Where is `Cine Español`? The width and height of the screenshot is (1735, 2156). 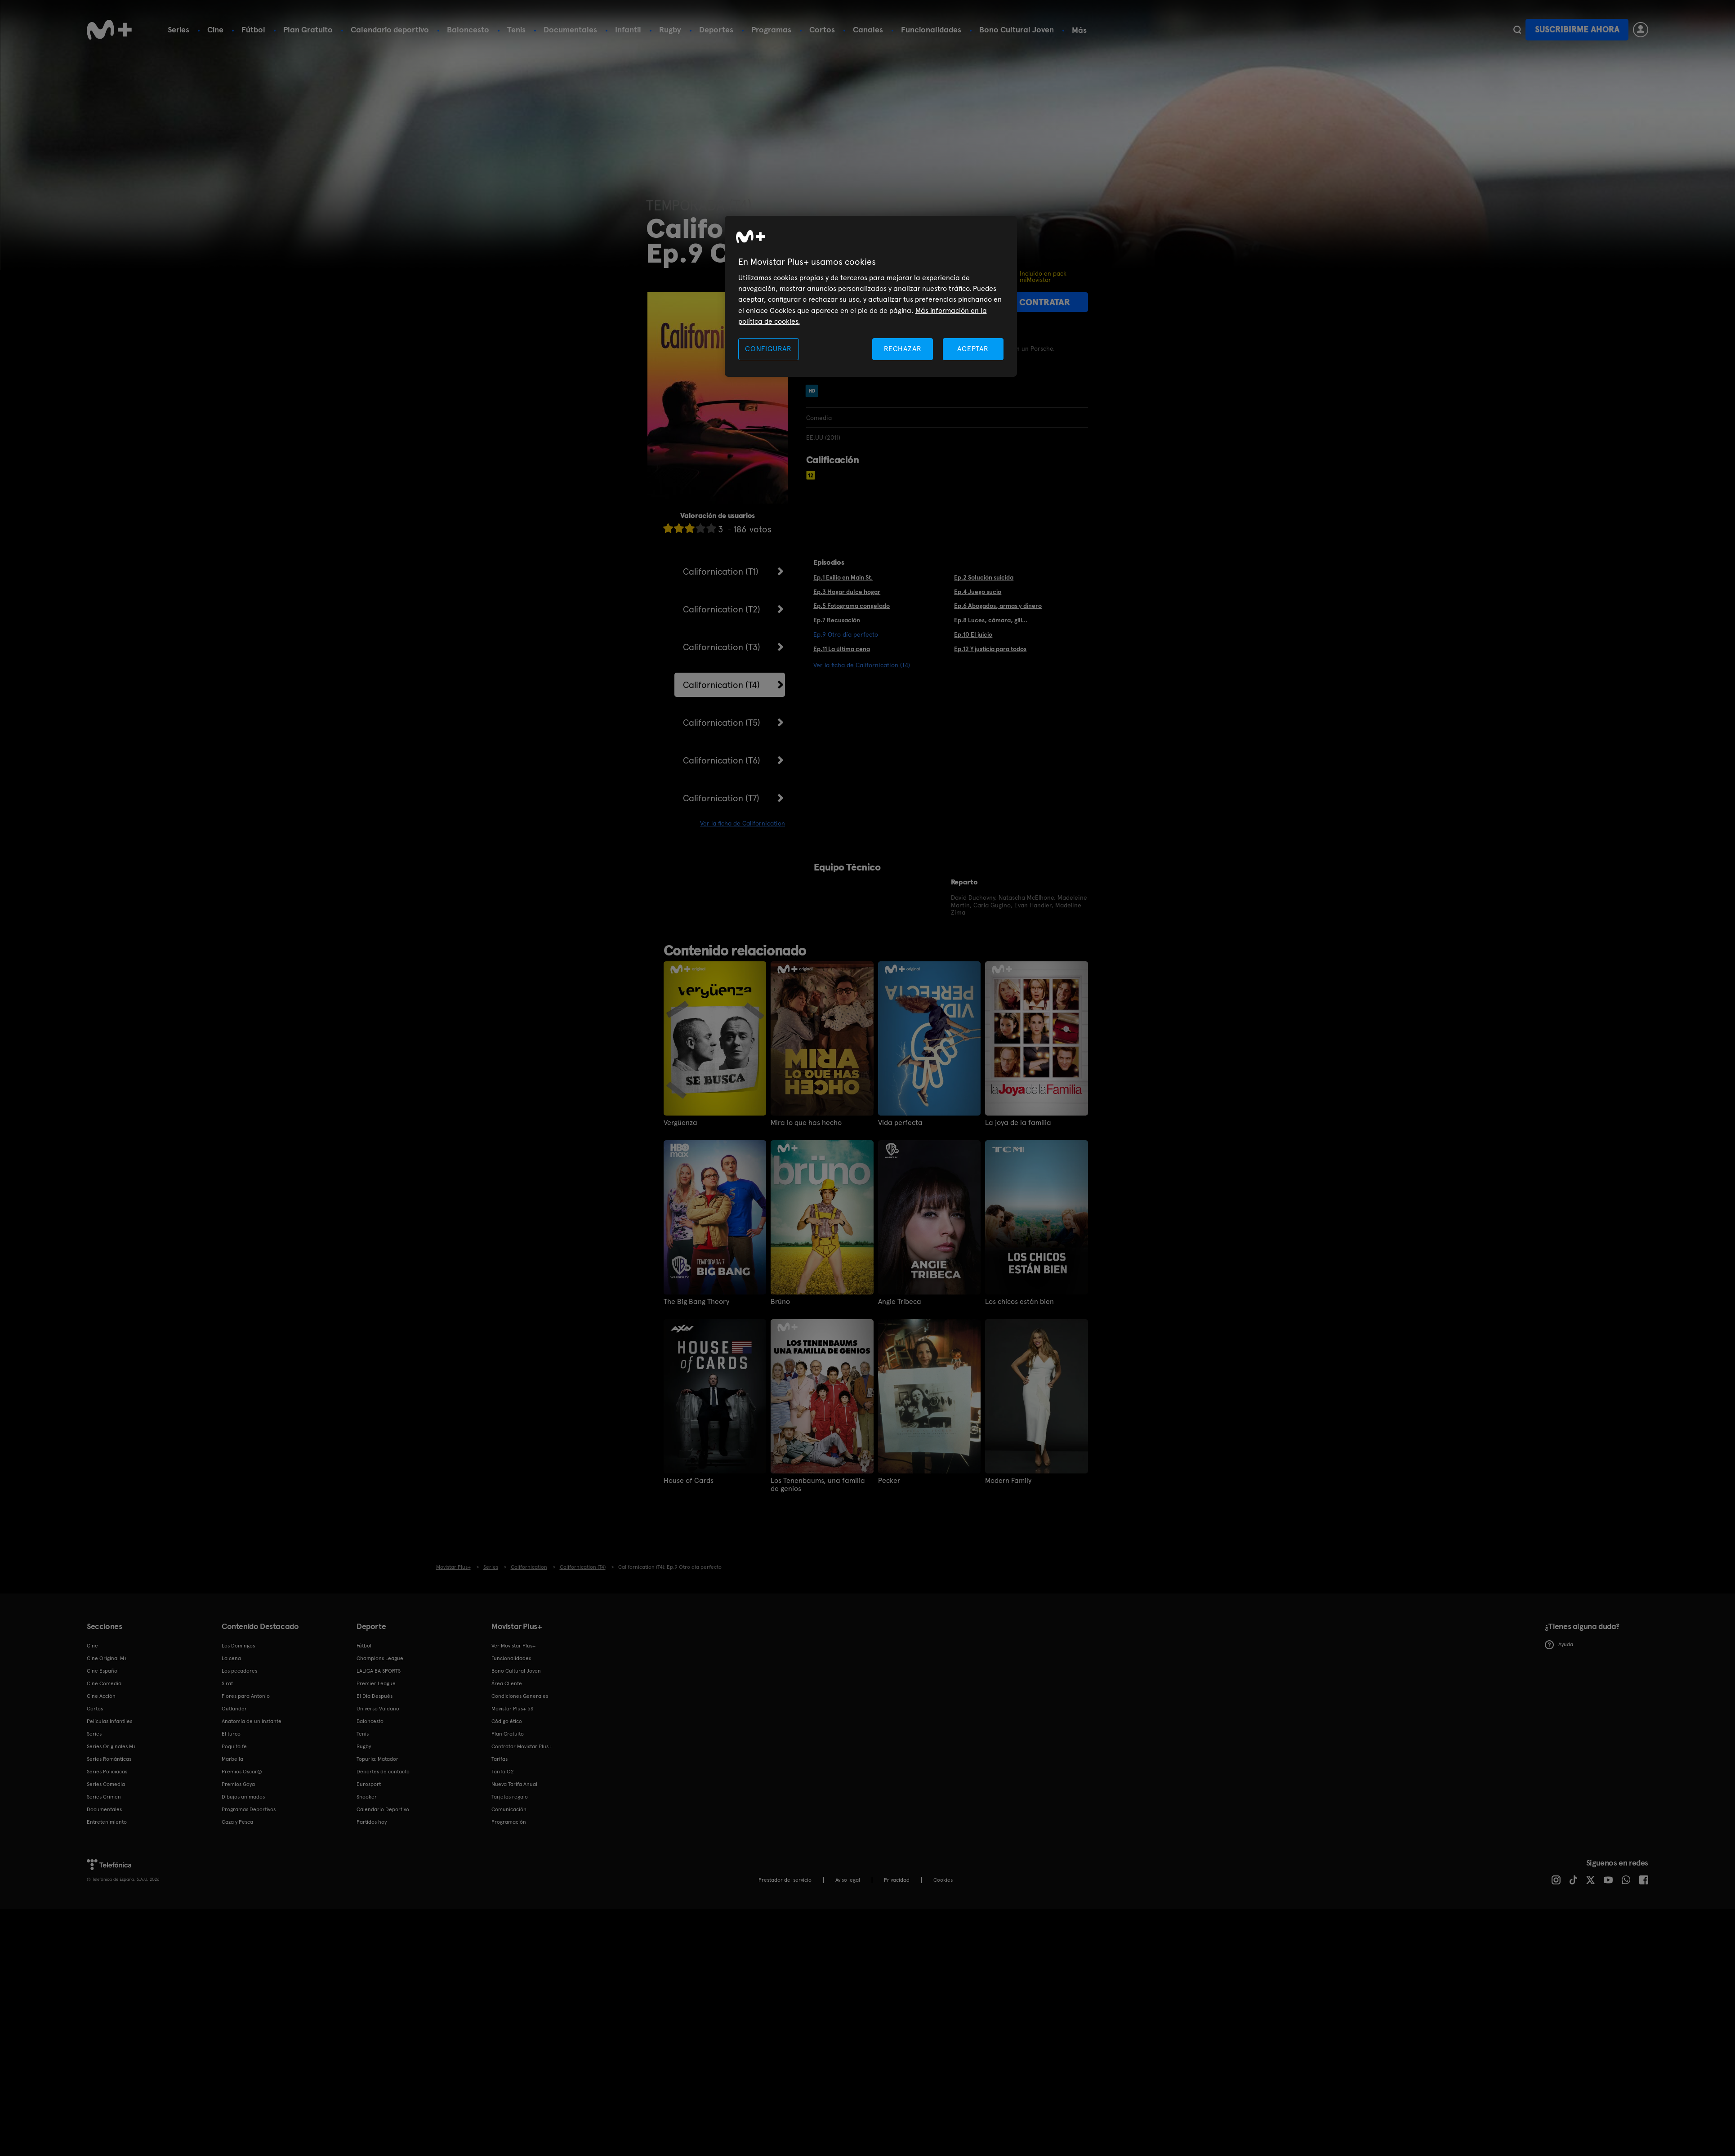 Cine Español is located at coordinates (103, 1671).